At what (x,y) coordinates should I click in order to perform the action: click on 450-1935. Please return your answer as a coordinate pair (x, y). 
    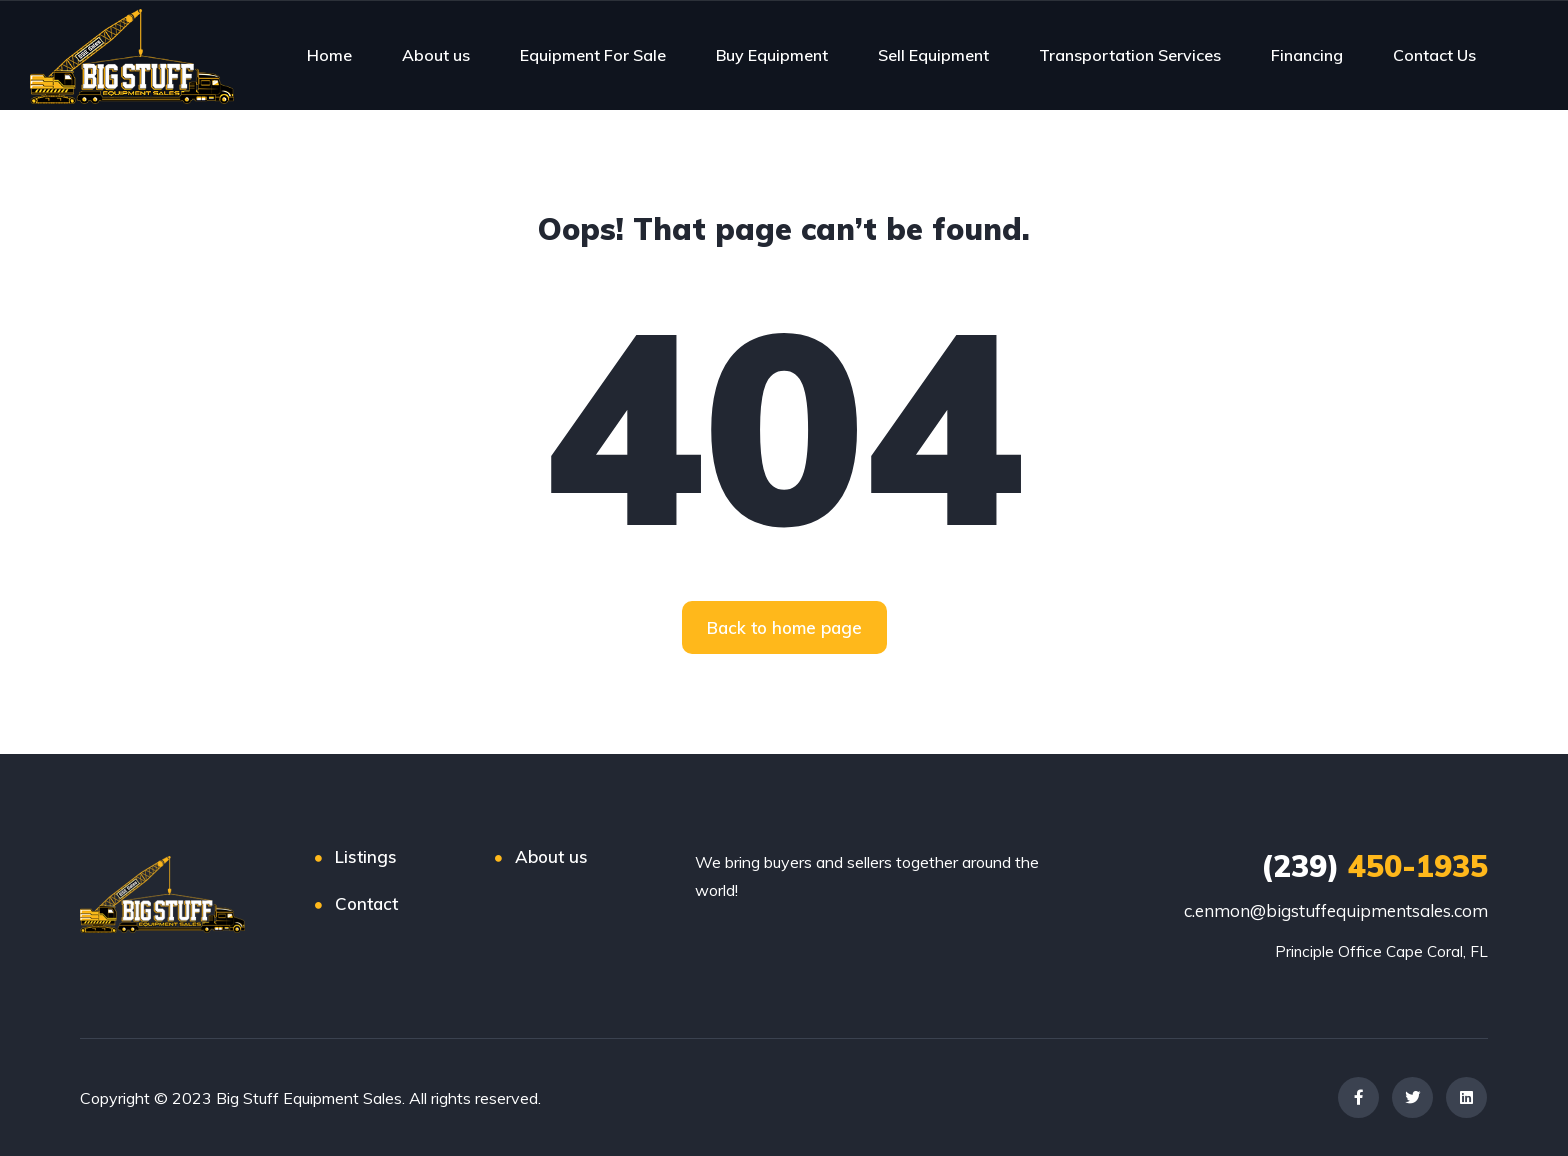
    Looking at the image, I should click on (1374, 866).